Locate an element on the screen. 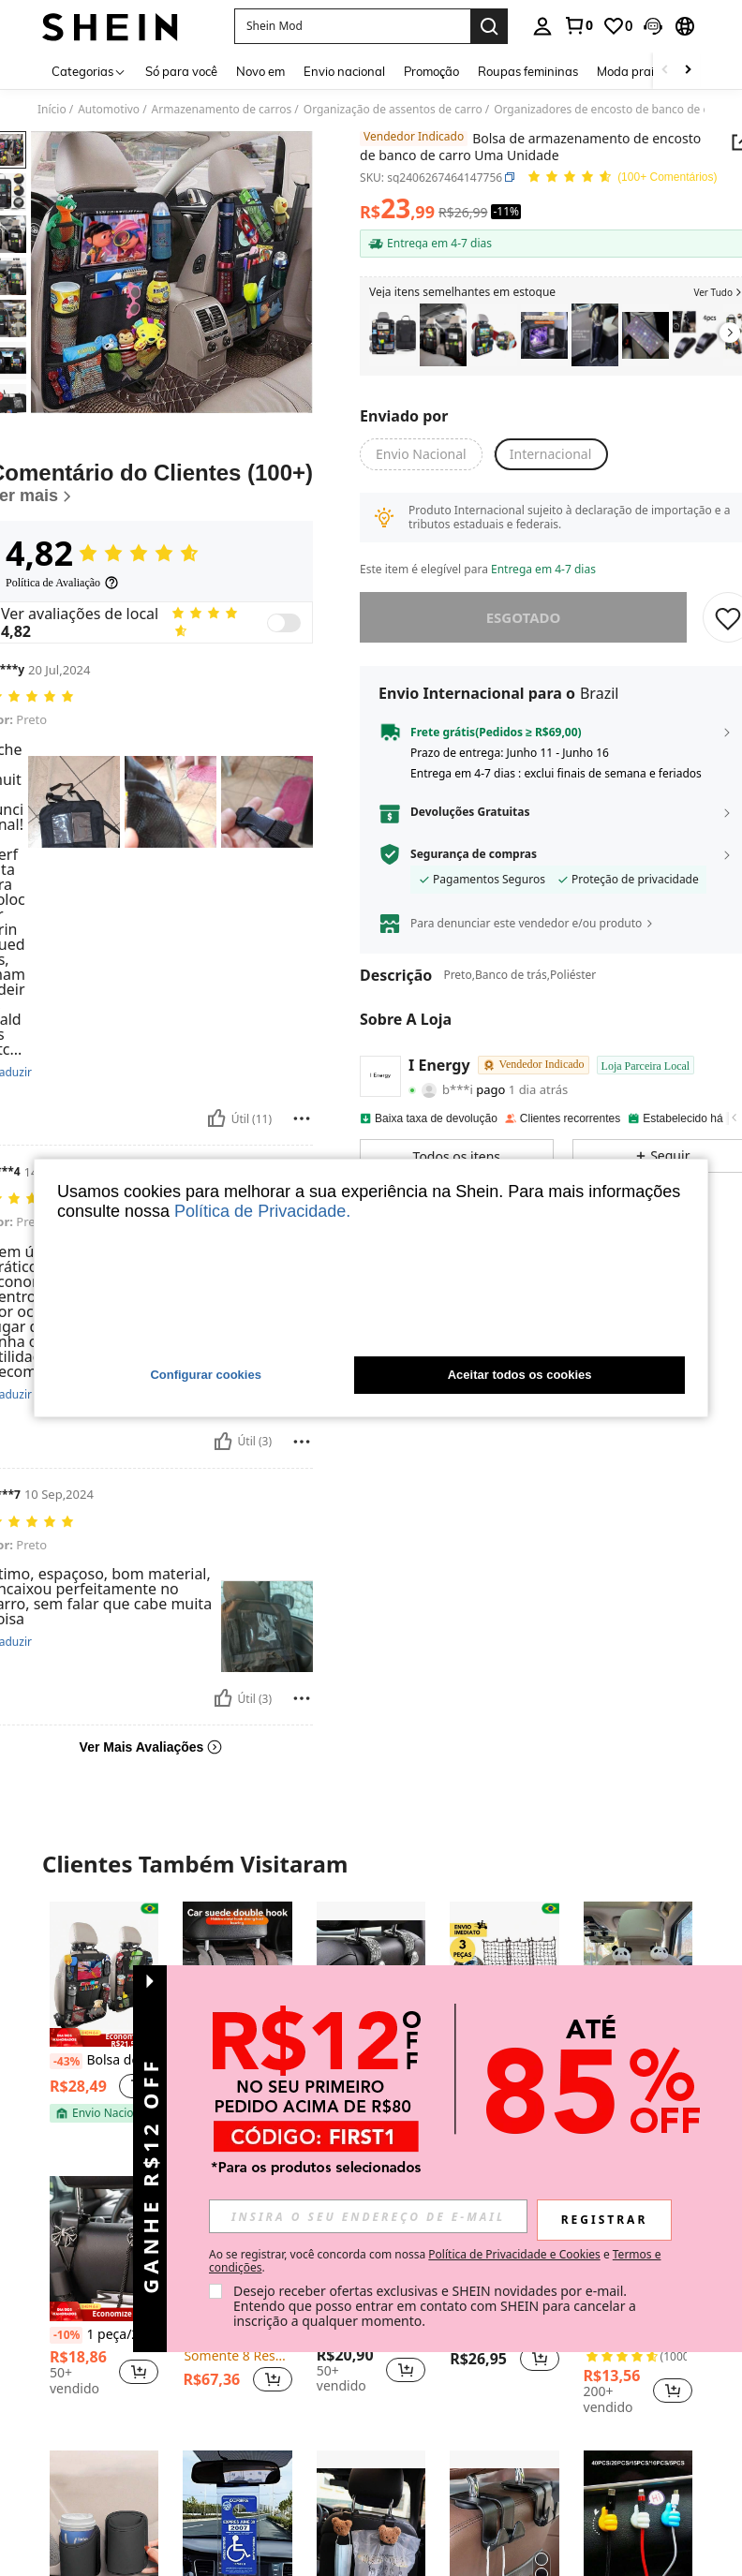  [switch] is located at coordinates (284, 623).